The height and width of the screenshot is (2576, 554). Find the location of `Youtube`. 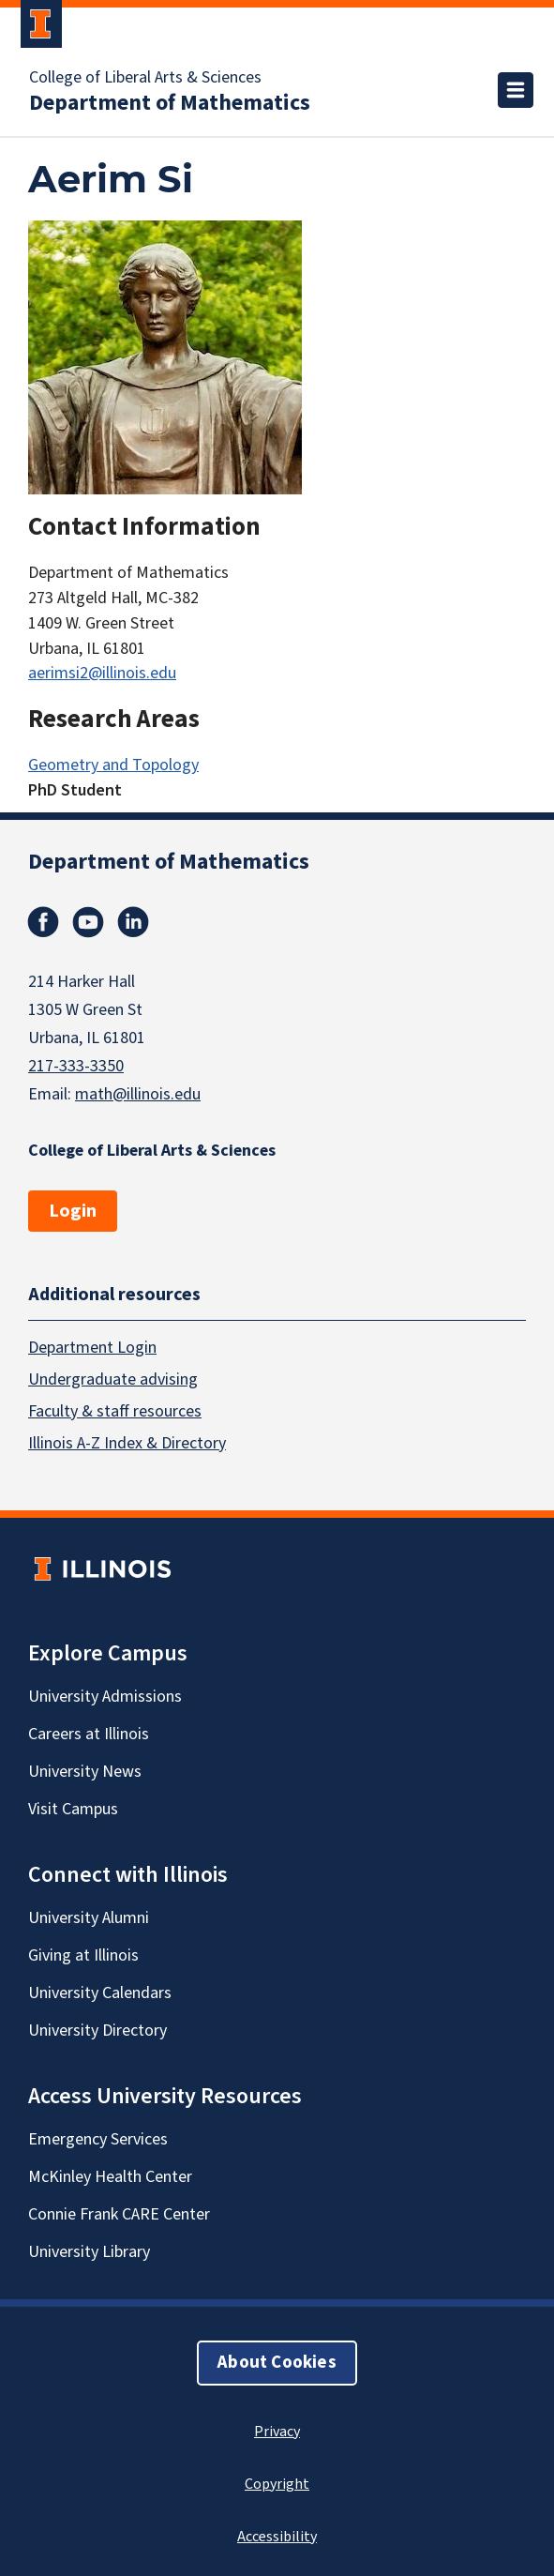

Youtube is located at coordinates (88, 922).